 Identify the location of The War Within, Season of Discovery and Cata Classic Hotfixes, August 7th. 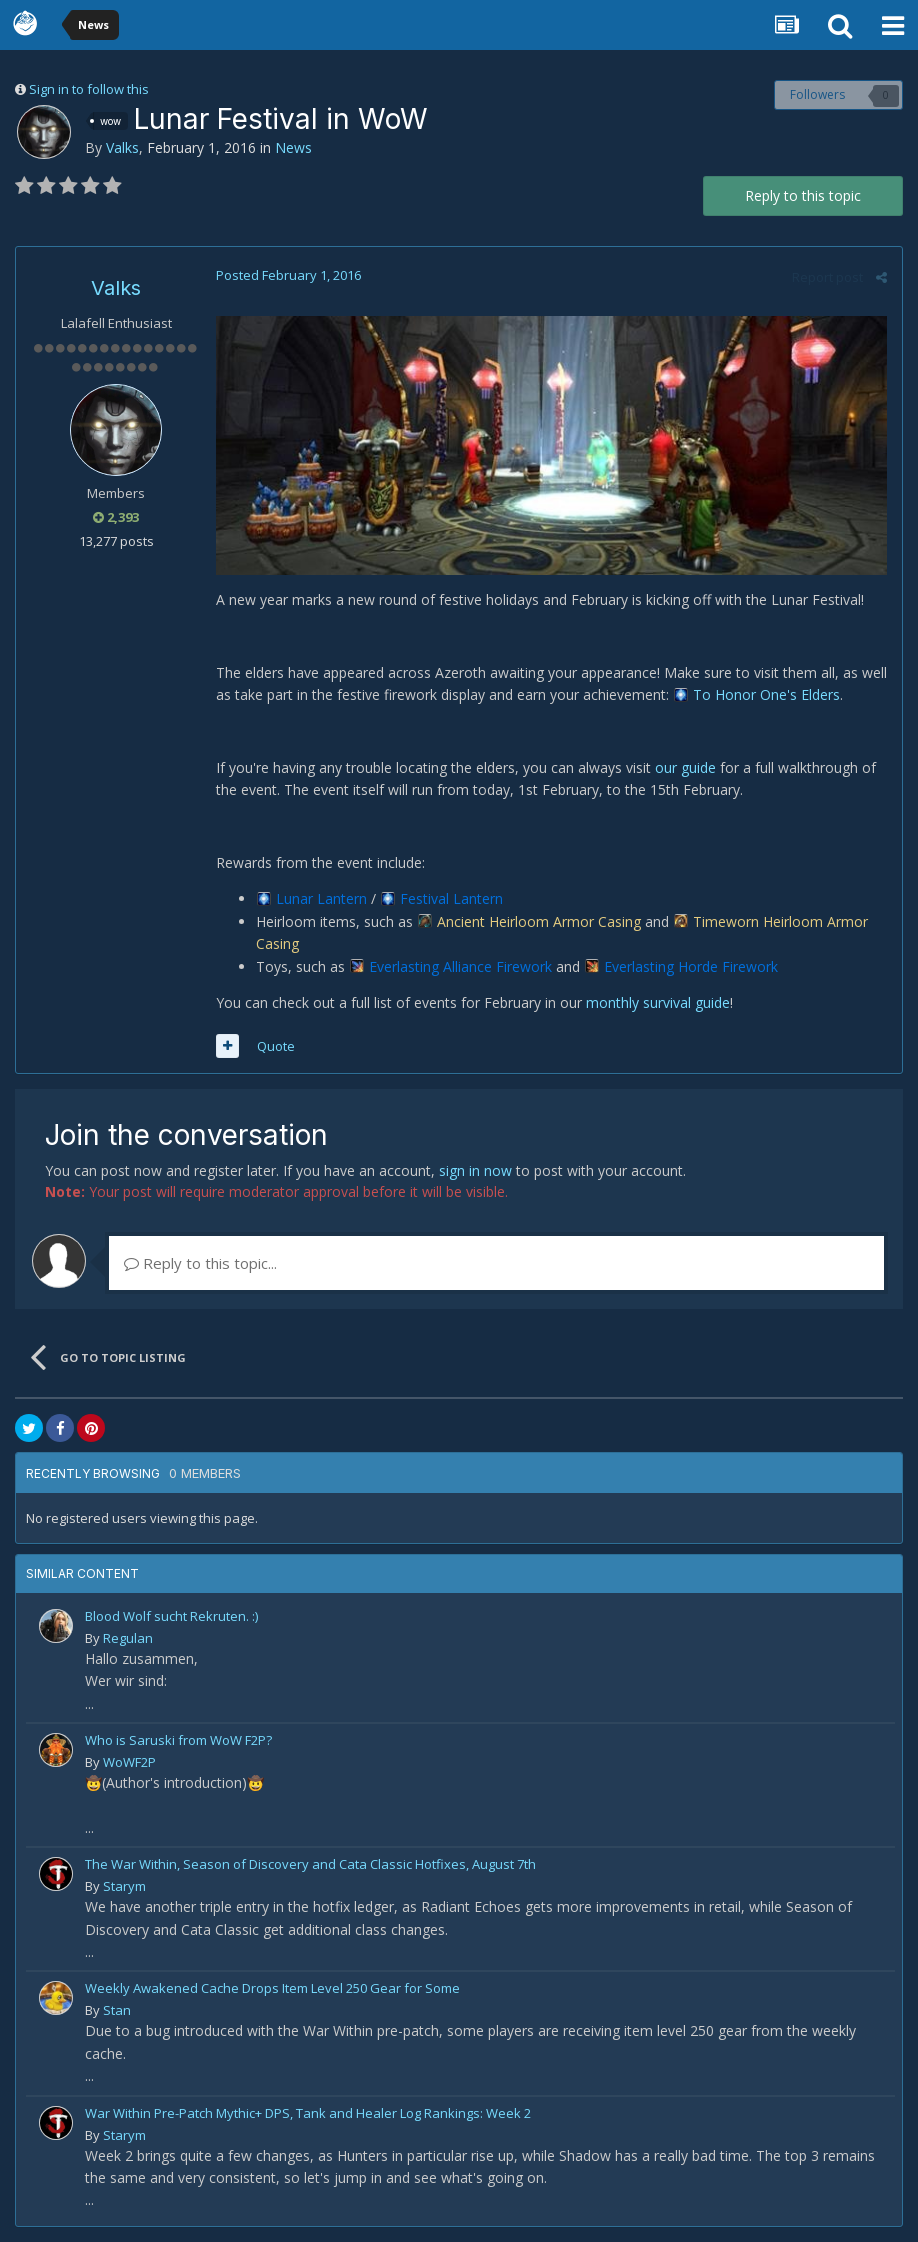
(310, 1864).